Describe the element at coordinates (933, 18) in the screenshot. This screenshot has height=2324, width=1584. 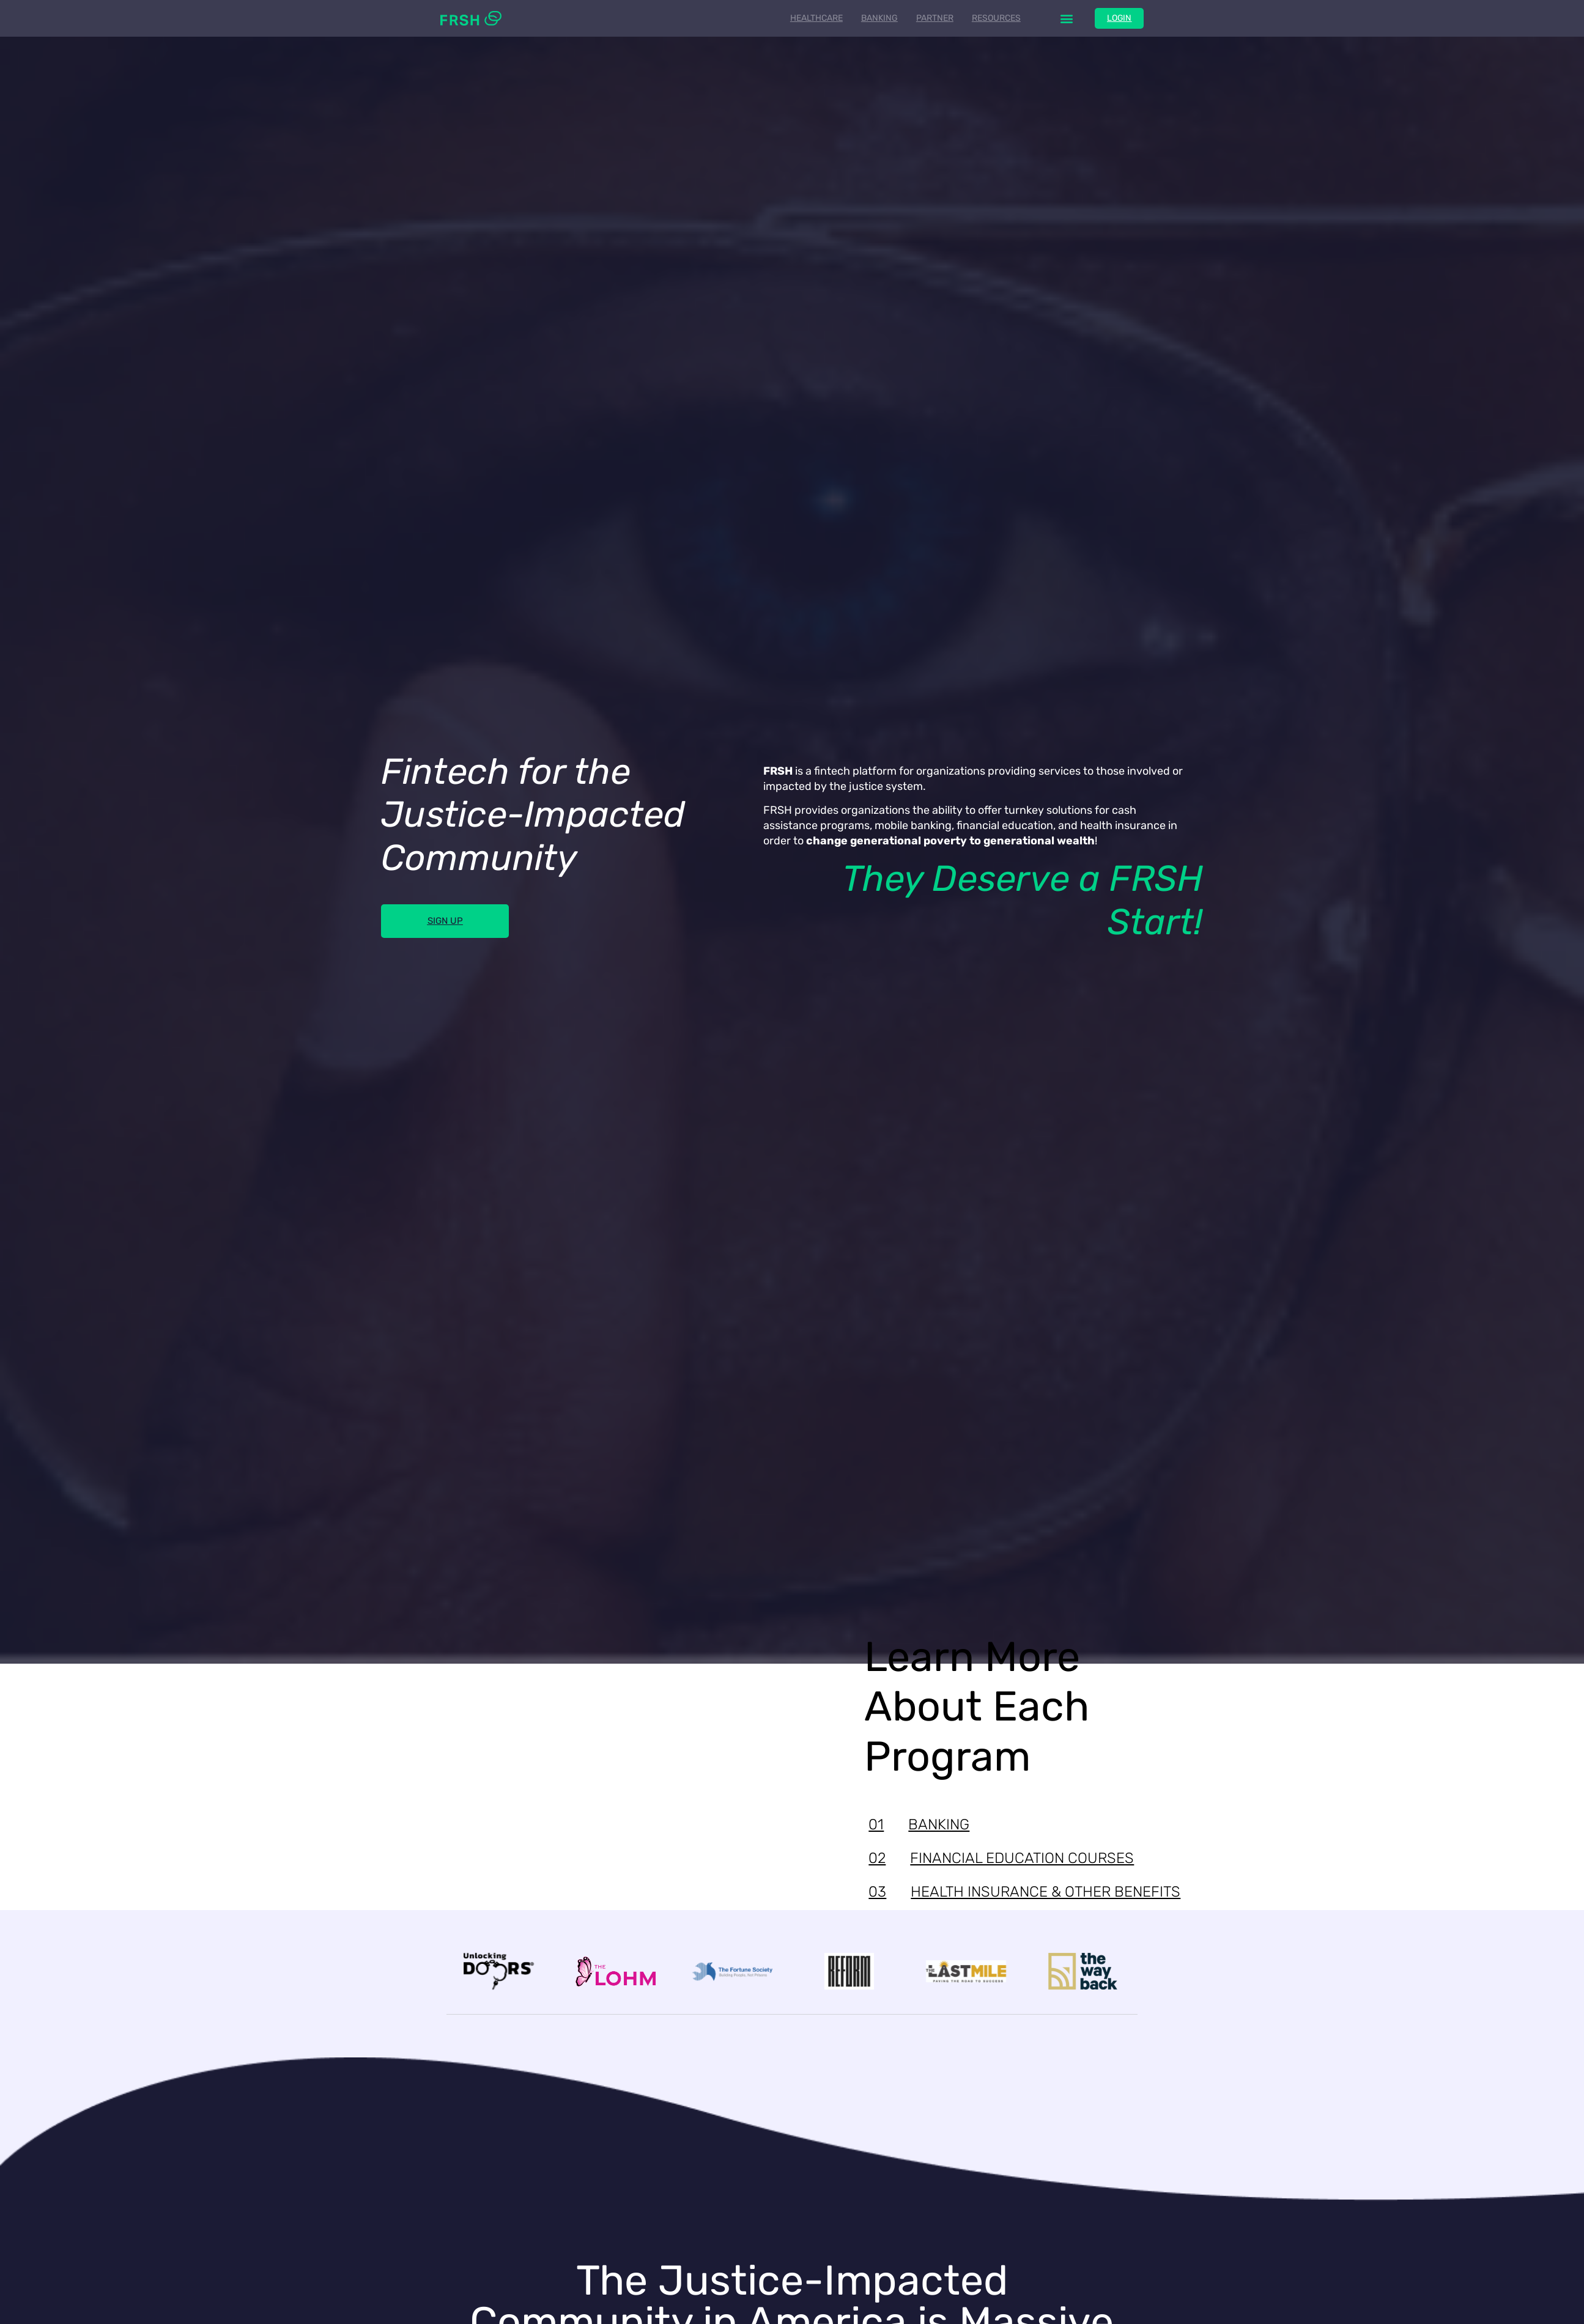
I see `Partner` at that location.